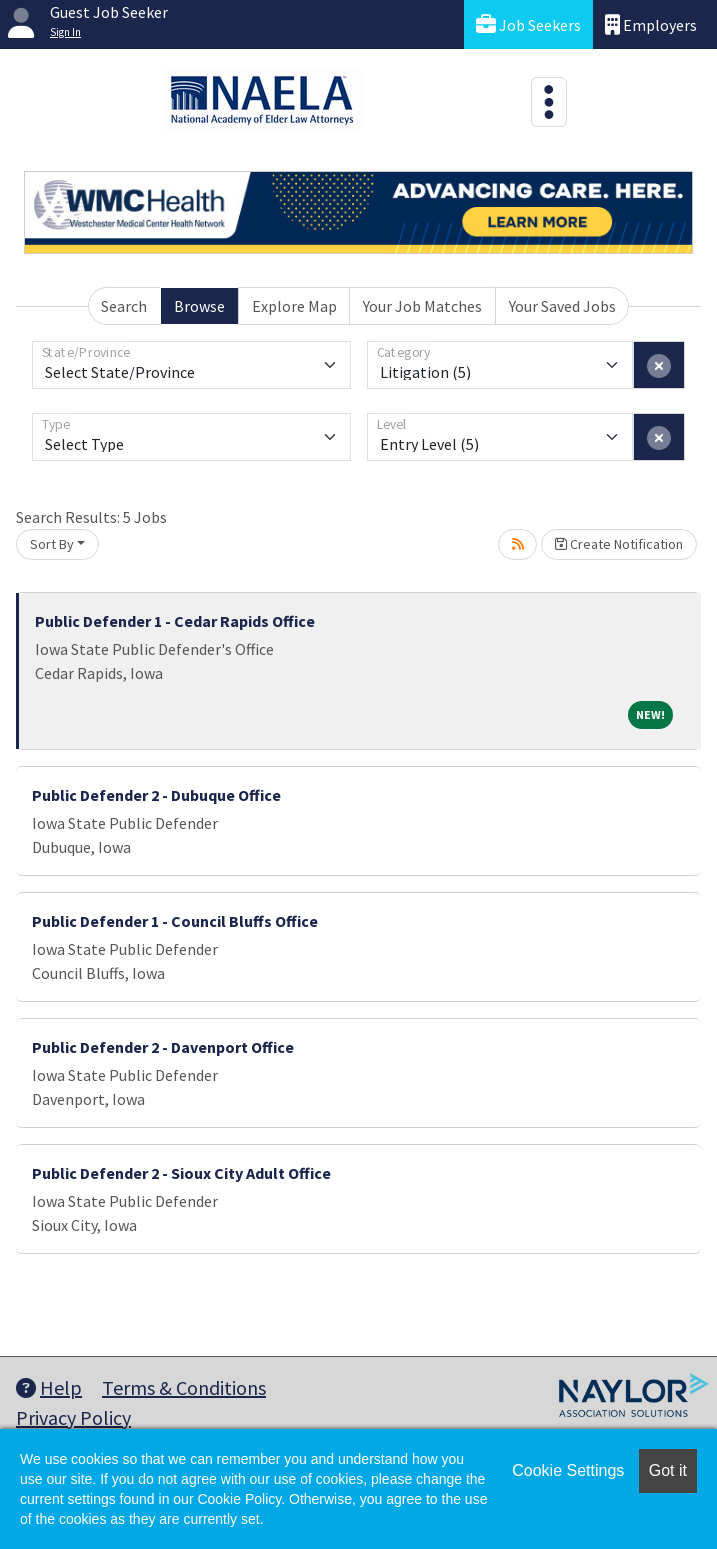  Describe the element at coordinates (651, 24) in the screenshot. I see `Employers` at that location.